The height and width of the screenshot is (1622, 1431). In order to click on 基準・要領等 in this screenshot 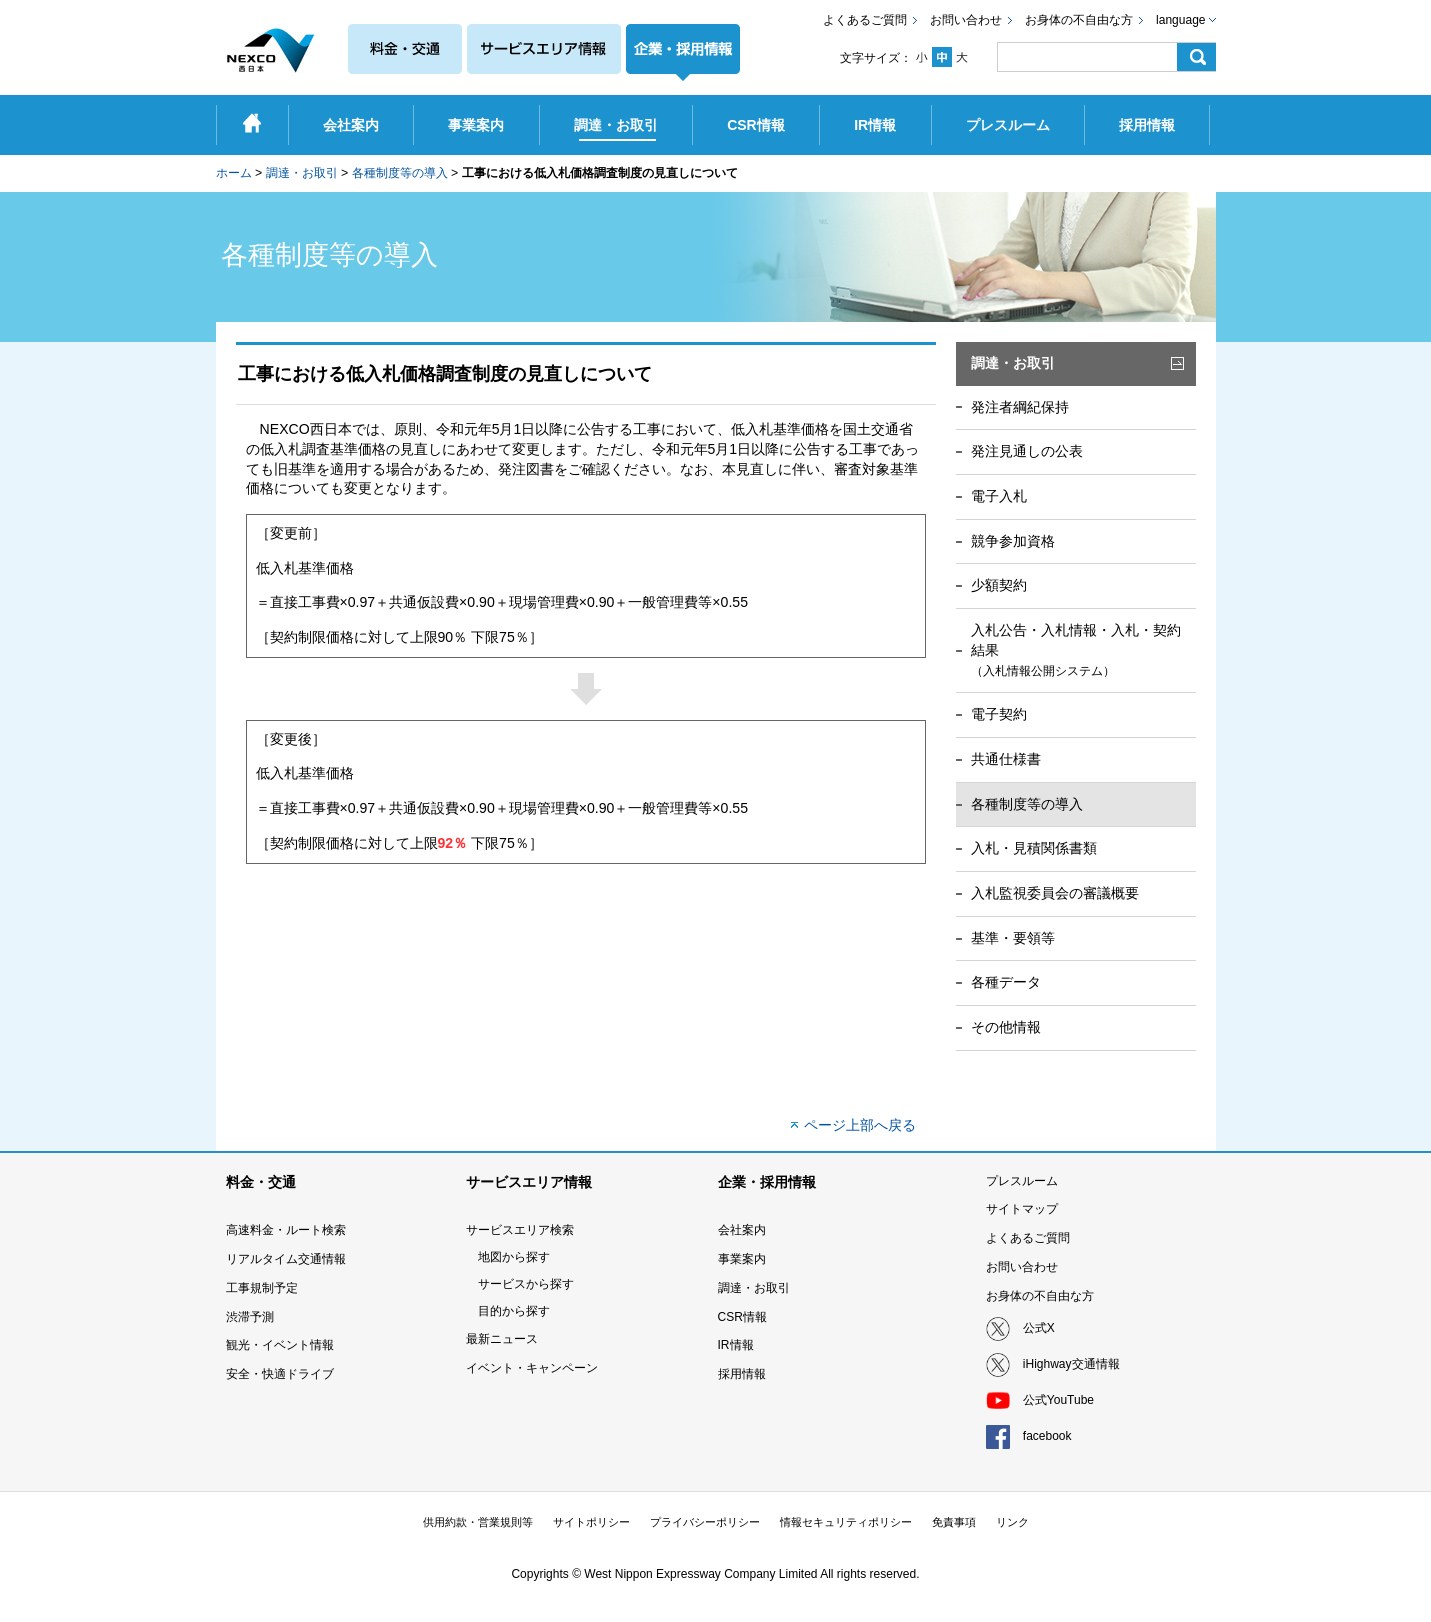, I will do `click(1013, 938)`.